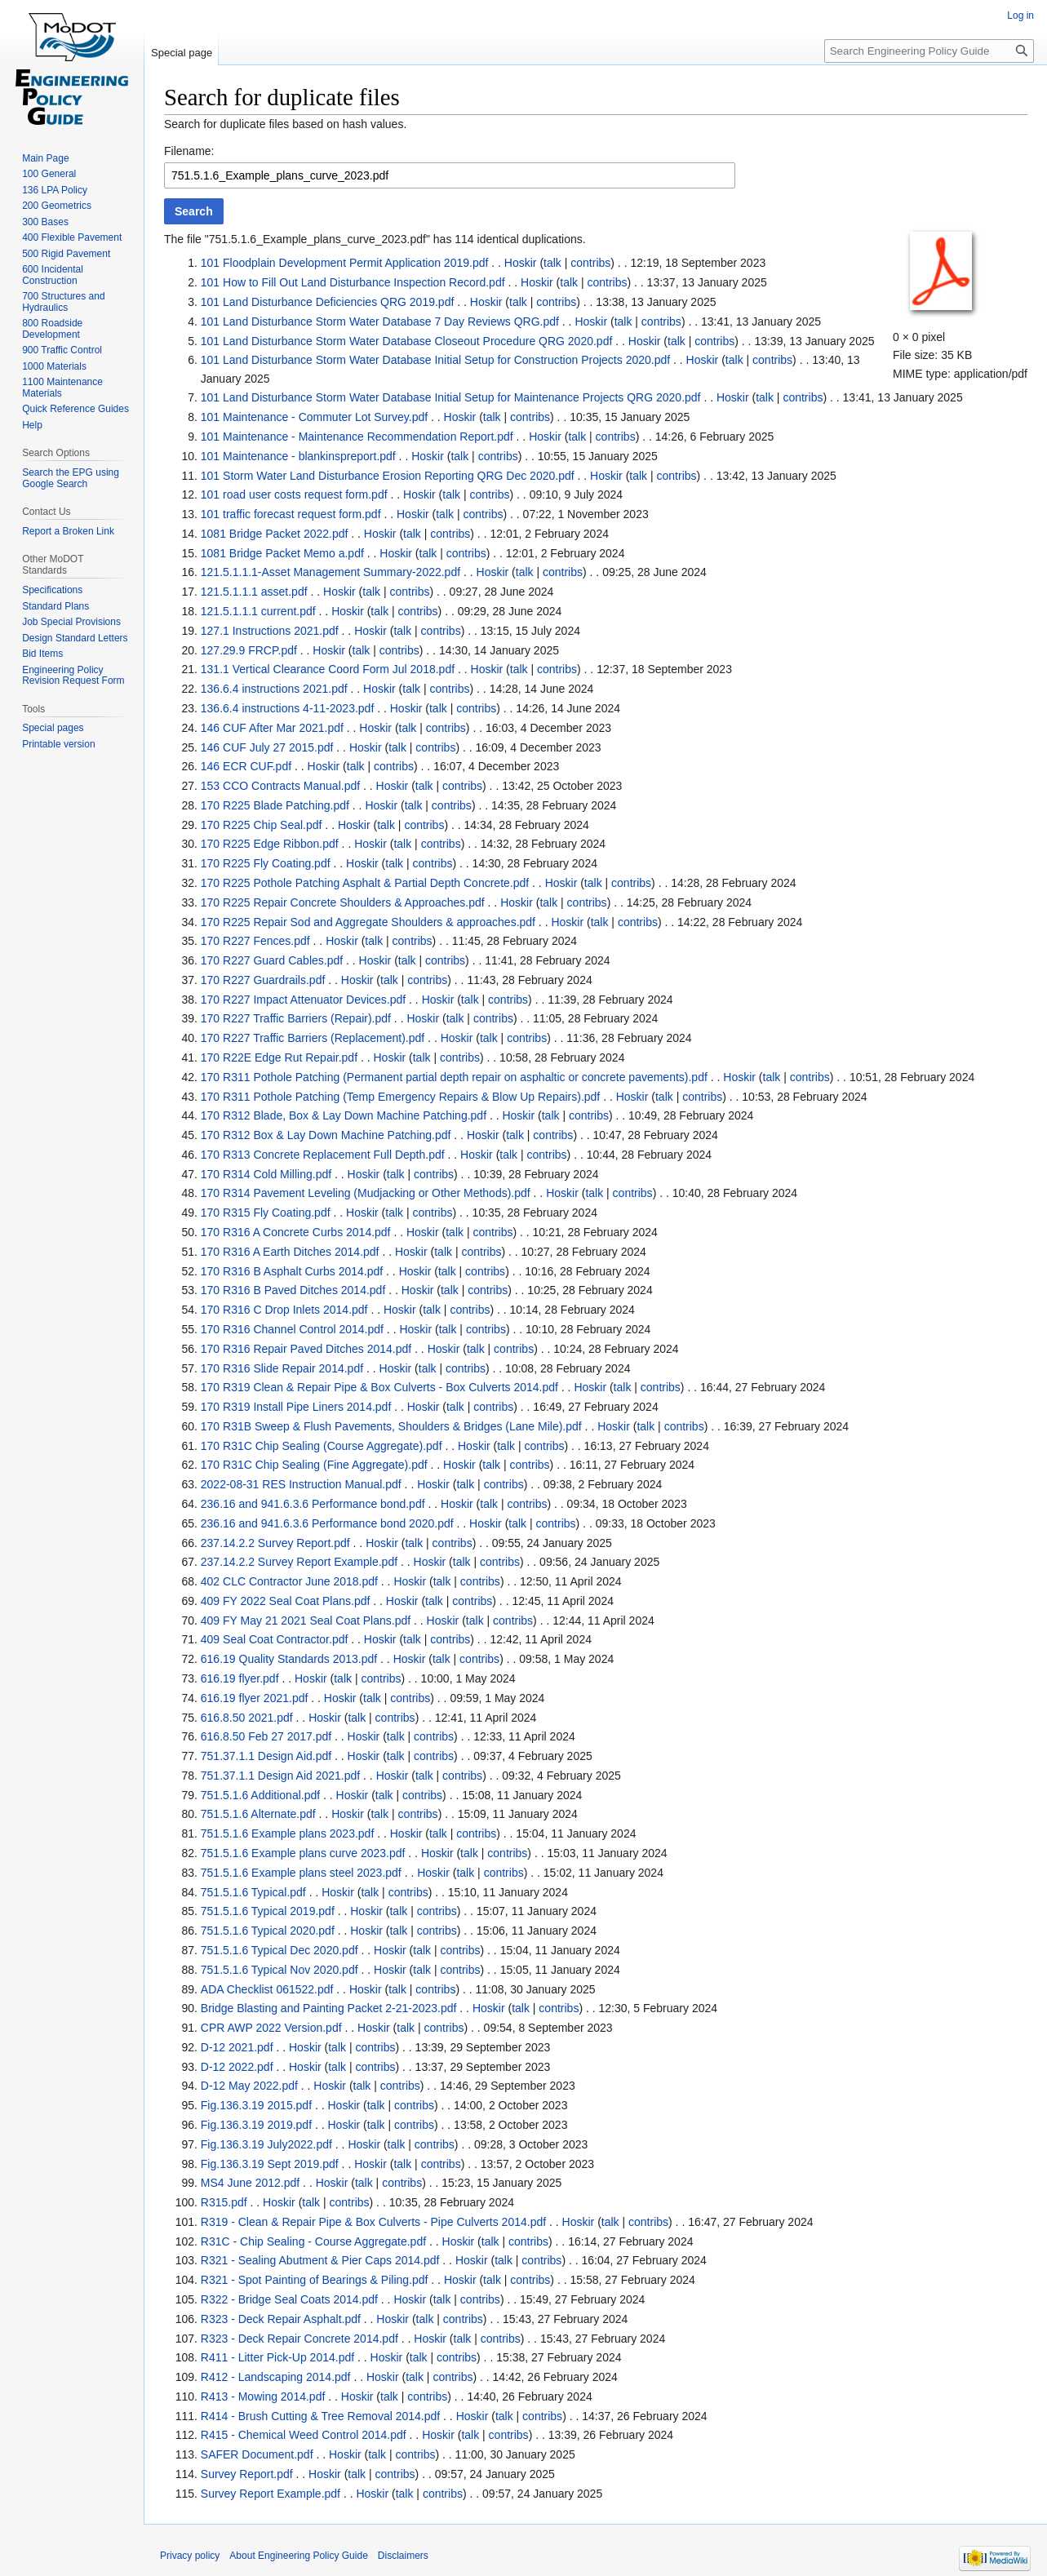 Image resolution: width=1047 pixels, height=2576 pixels. Describe the element at coordinates (268, 1930) in the screenshot. I see `751.5.1.6 Typical 2020.pdf` at that location.